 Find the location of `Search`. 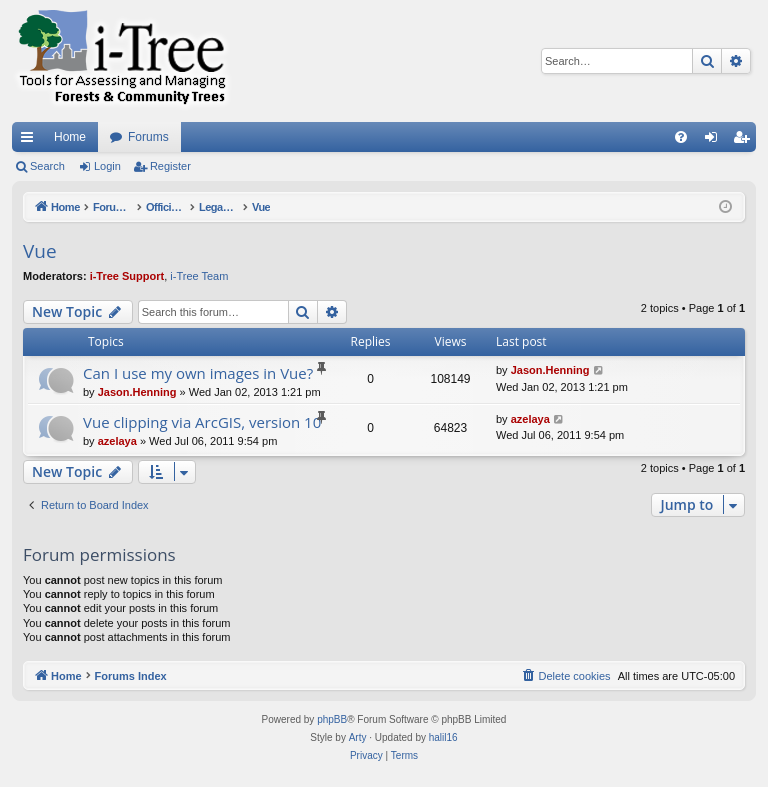

Search is located at coordinates (47, 166).